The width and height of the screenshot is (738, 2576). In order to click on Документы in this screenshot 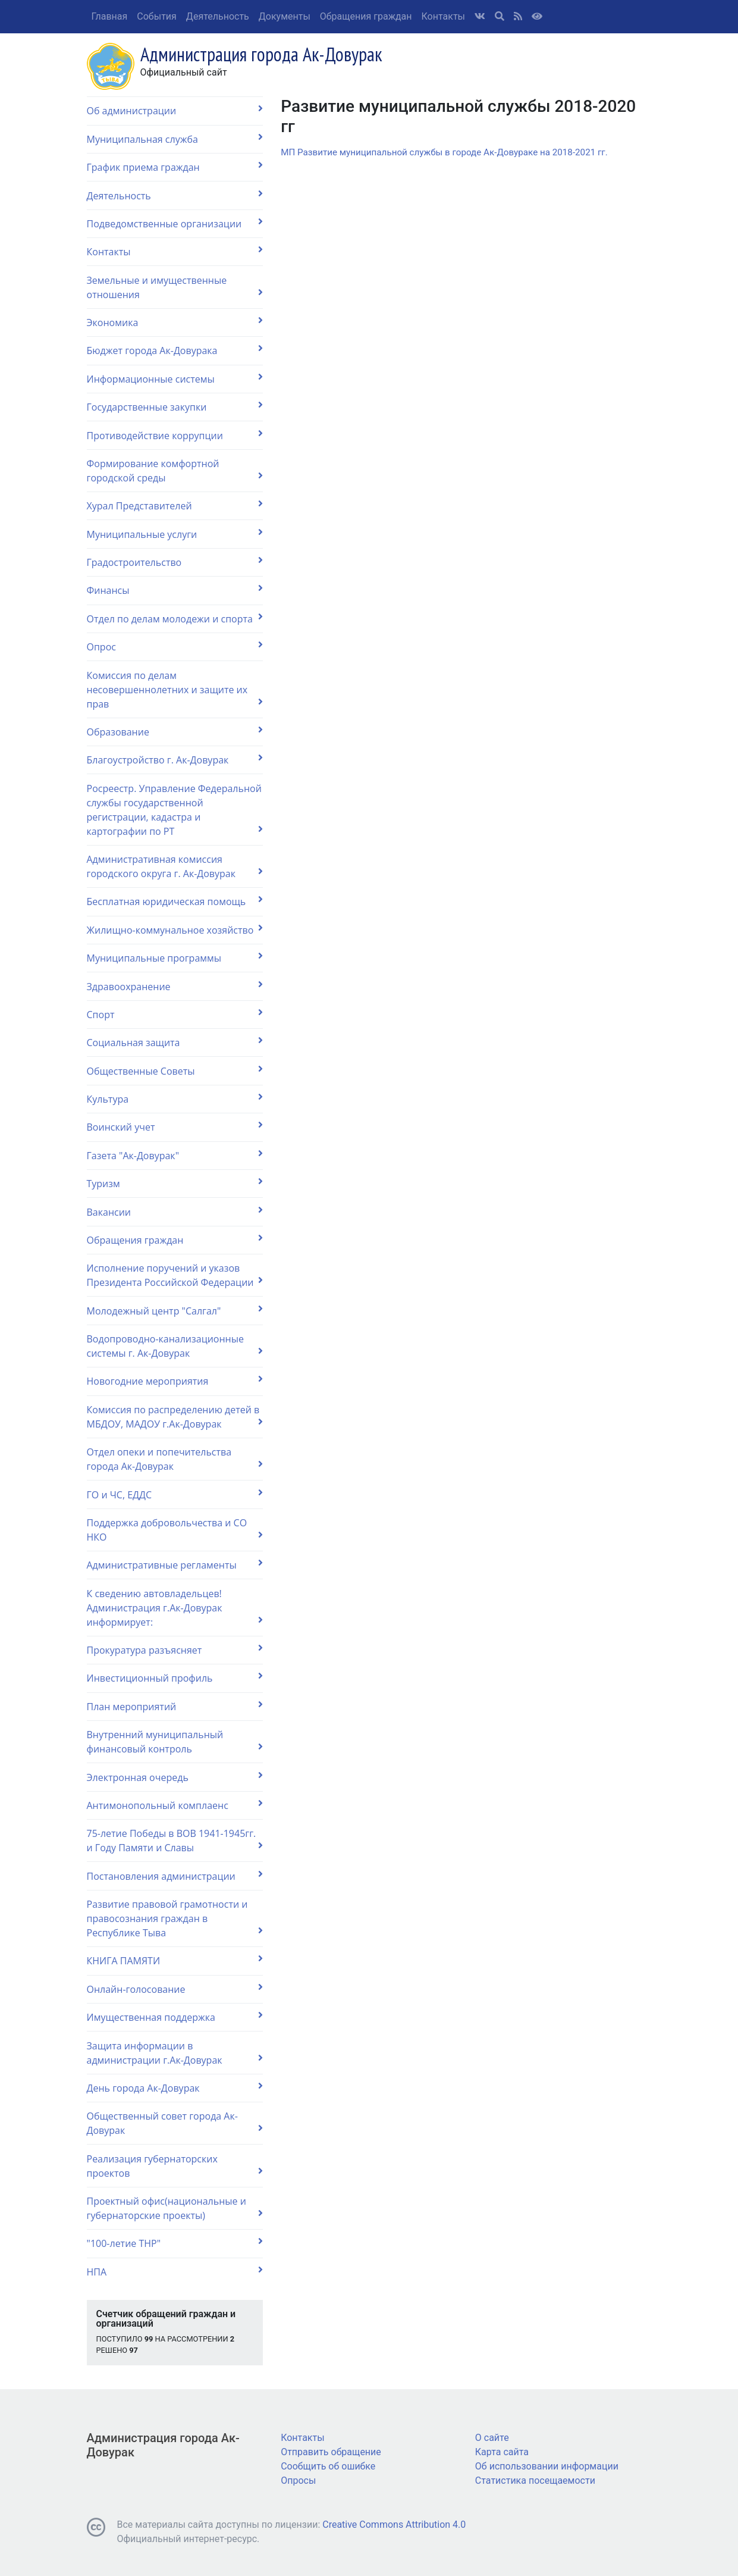, I will do `click(284, 16)`.